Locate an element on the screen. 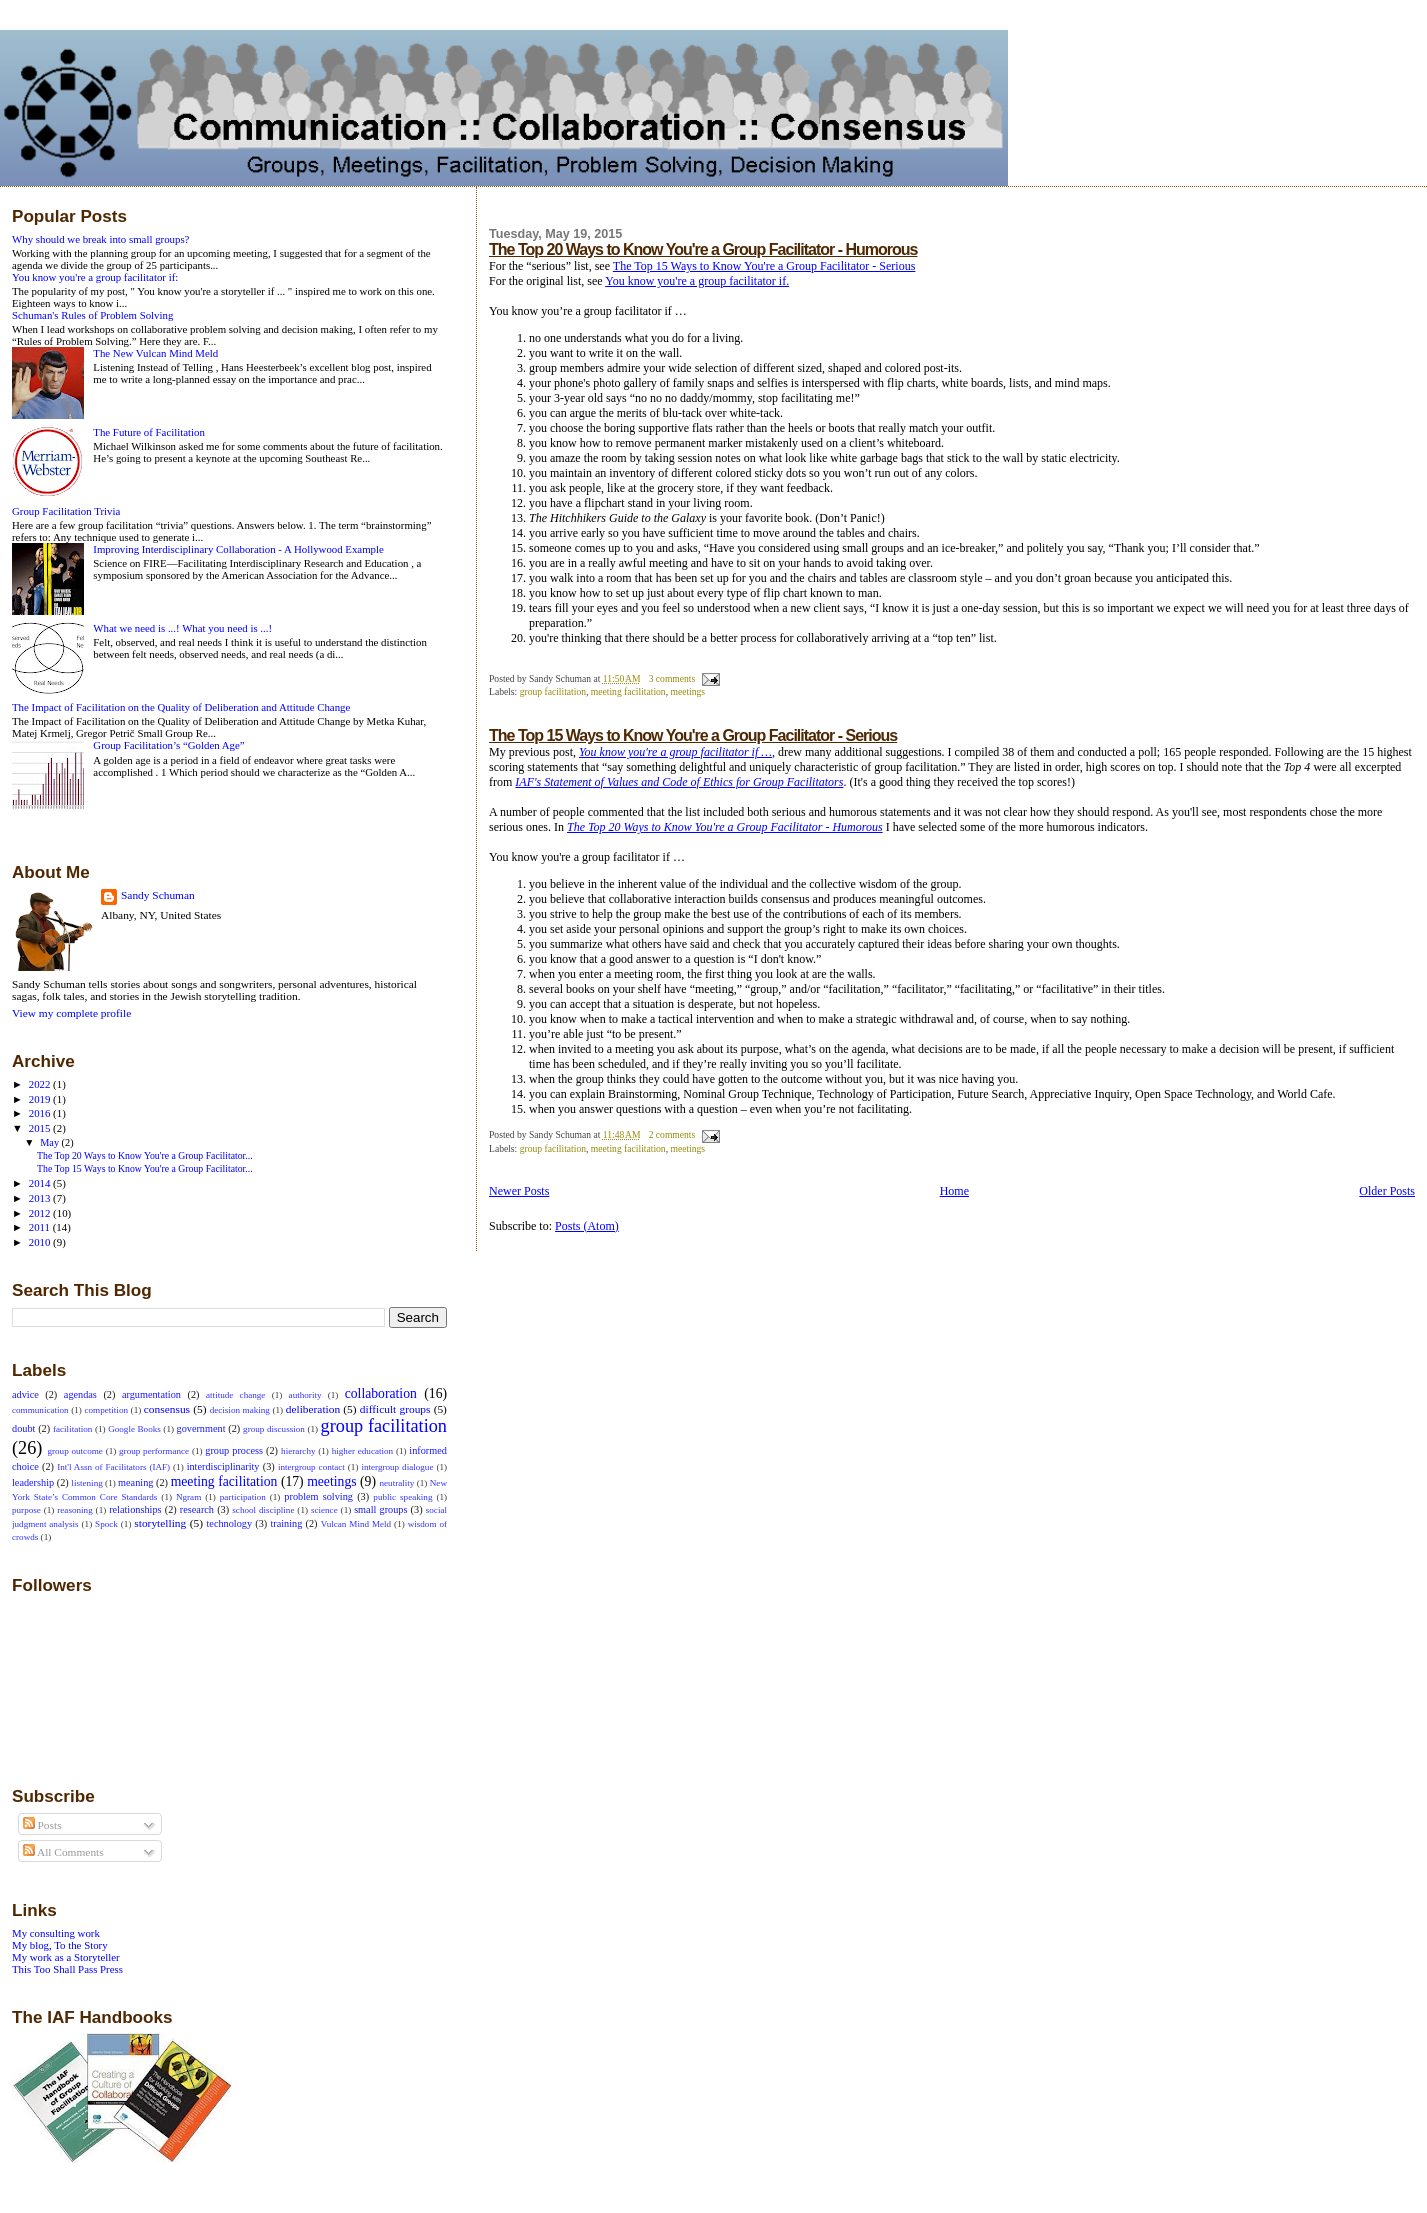  interdisciplinarity is located at coordinates (223, 1466).